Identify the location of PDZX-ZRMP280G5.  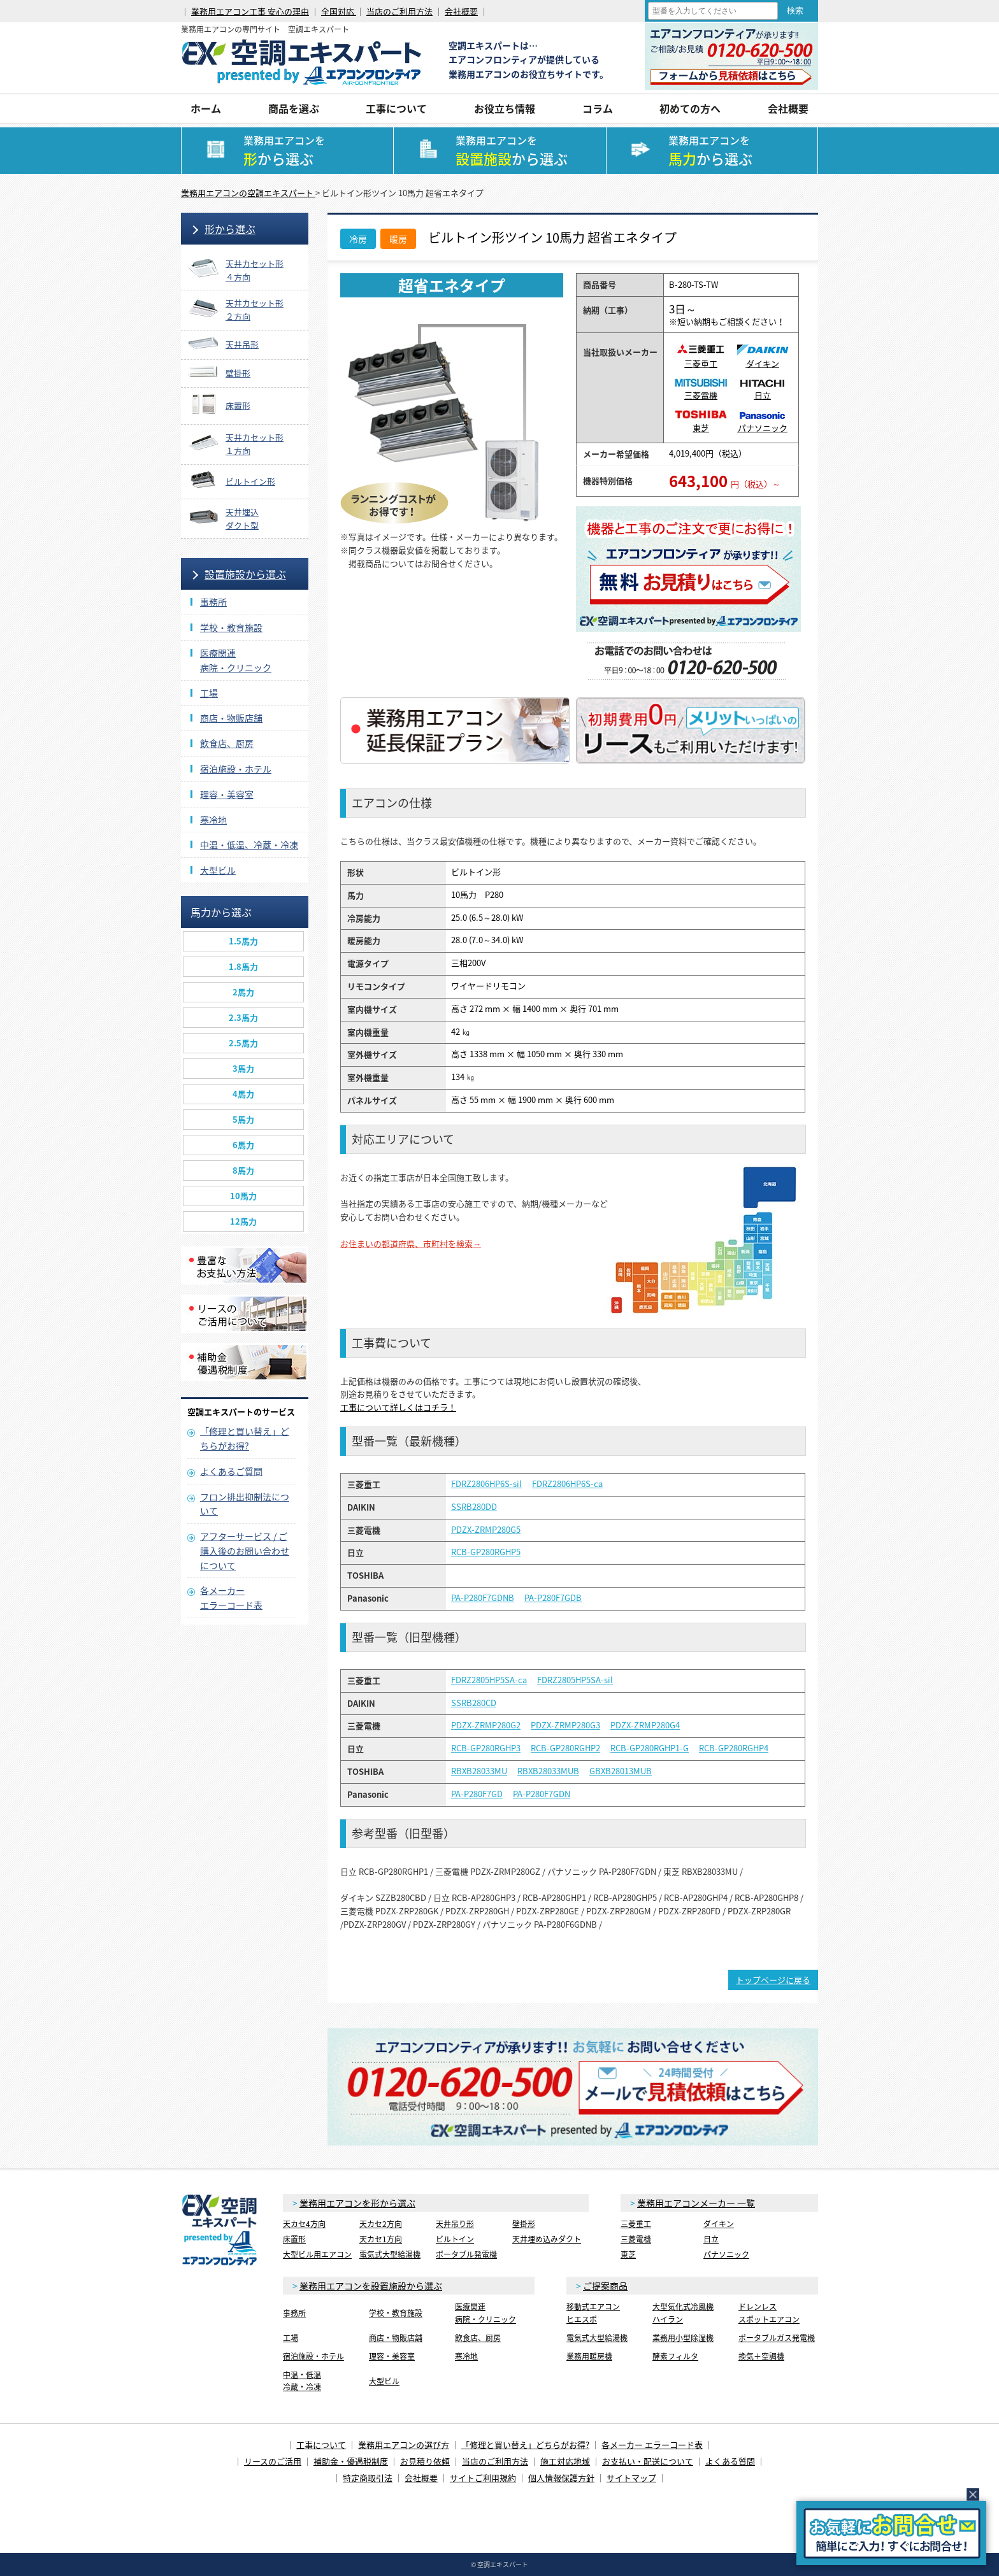
(486, 1529).